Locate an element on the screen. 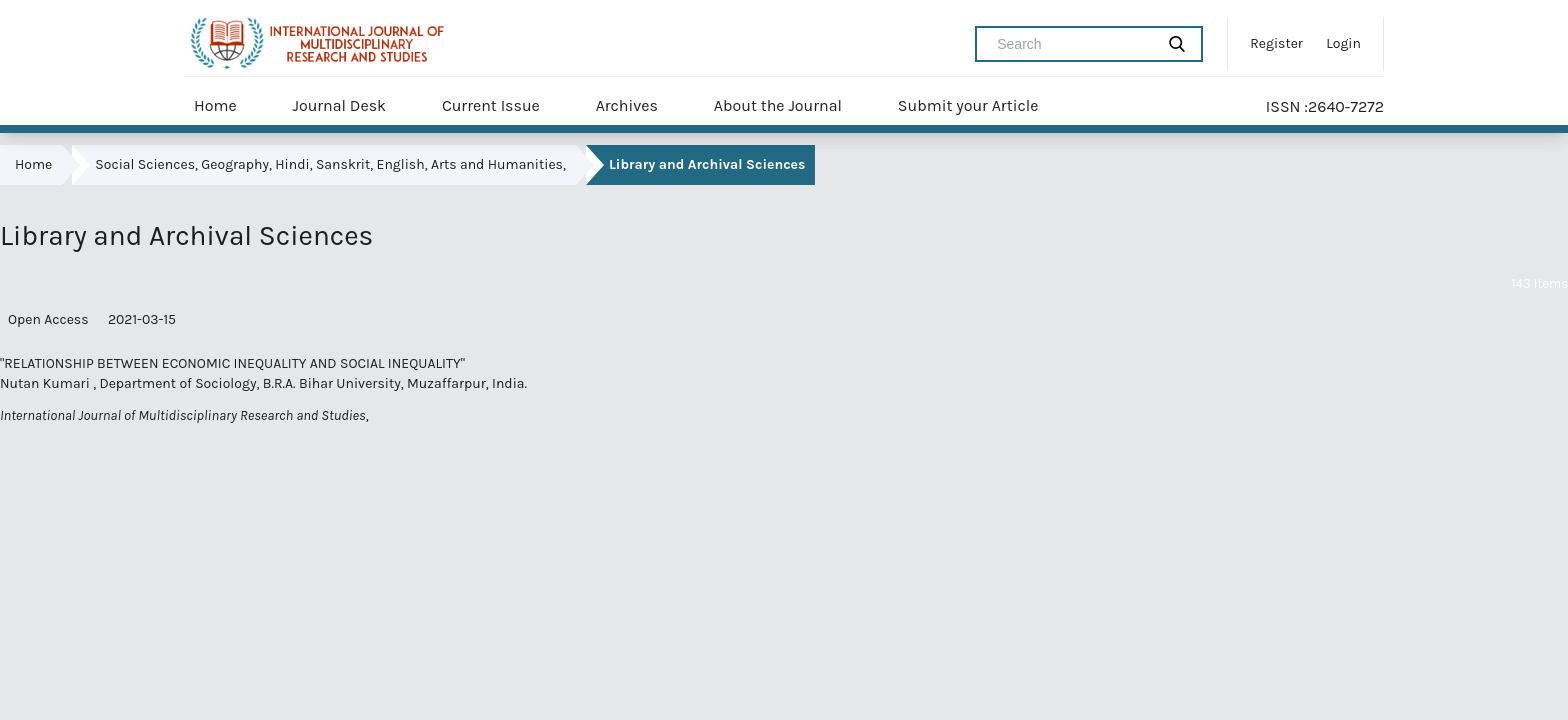 This screenshot has width=1568, height=720. [Search Query] is located at coordinates (1073, 44).